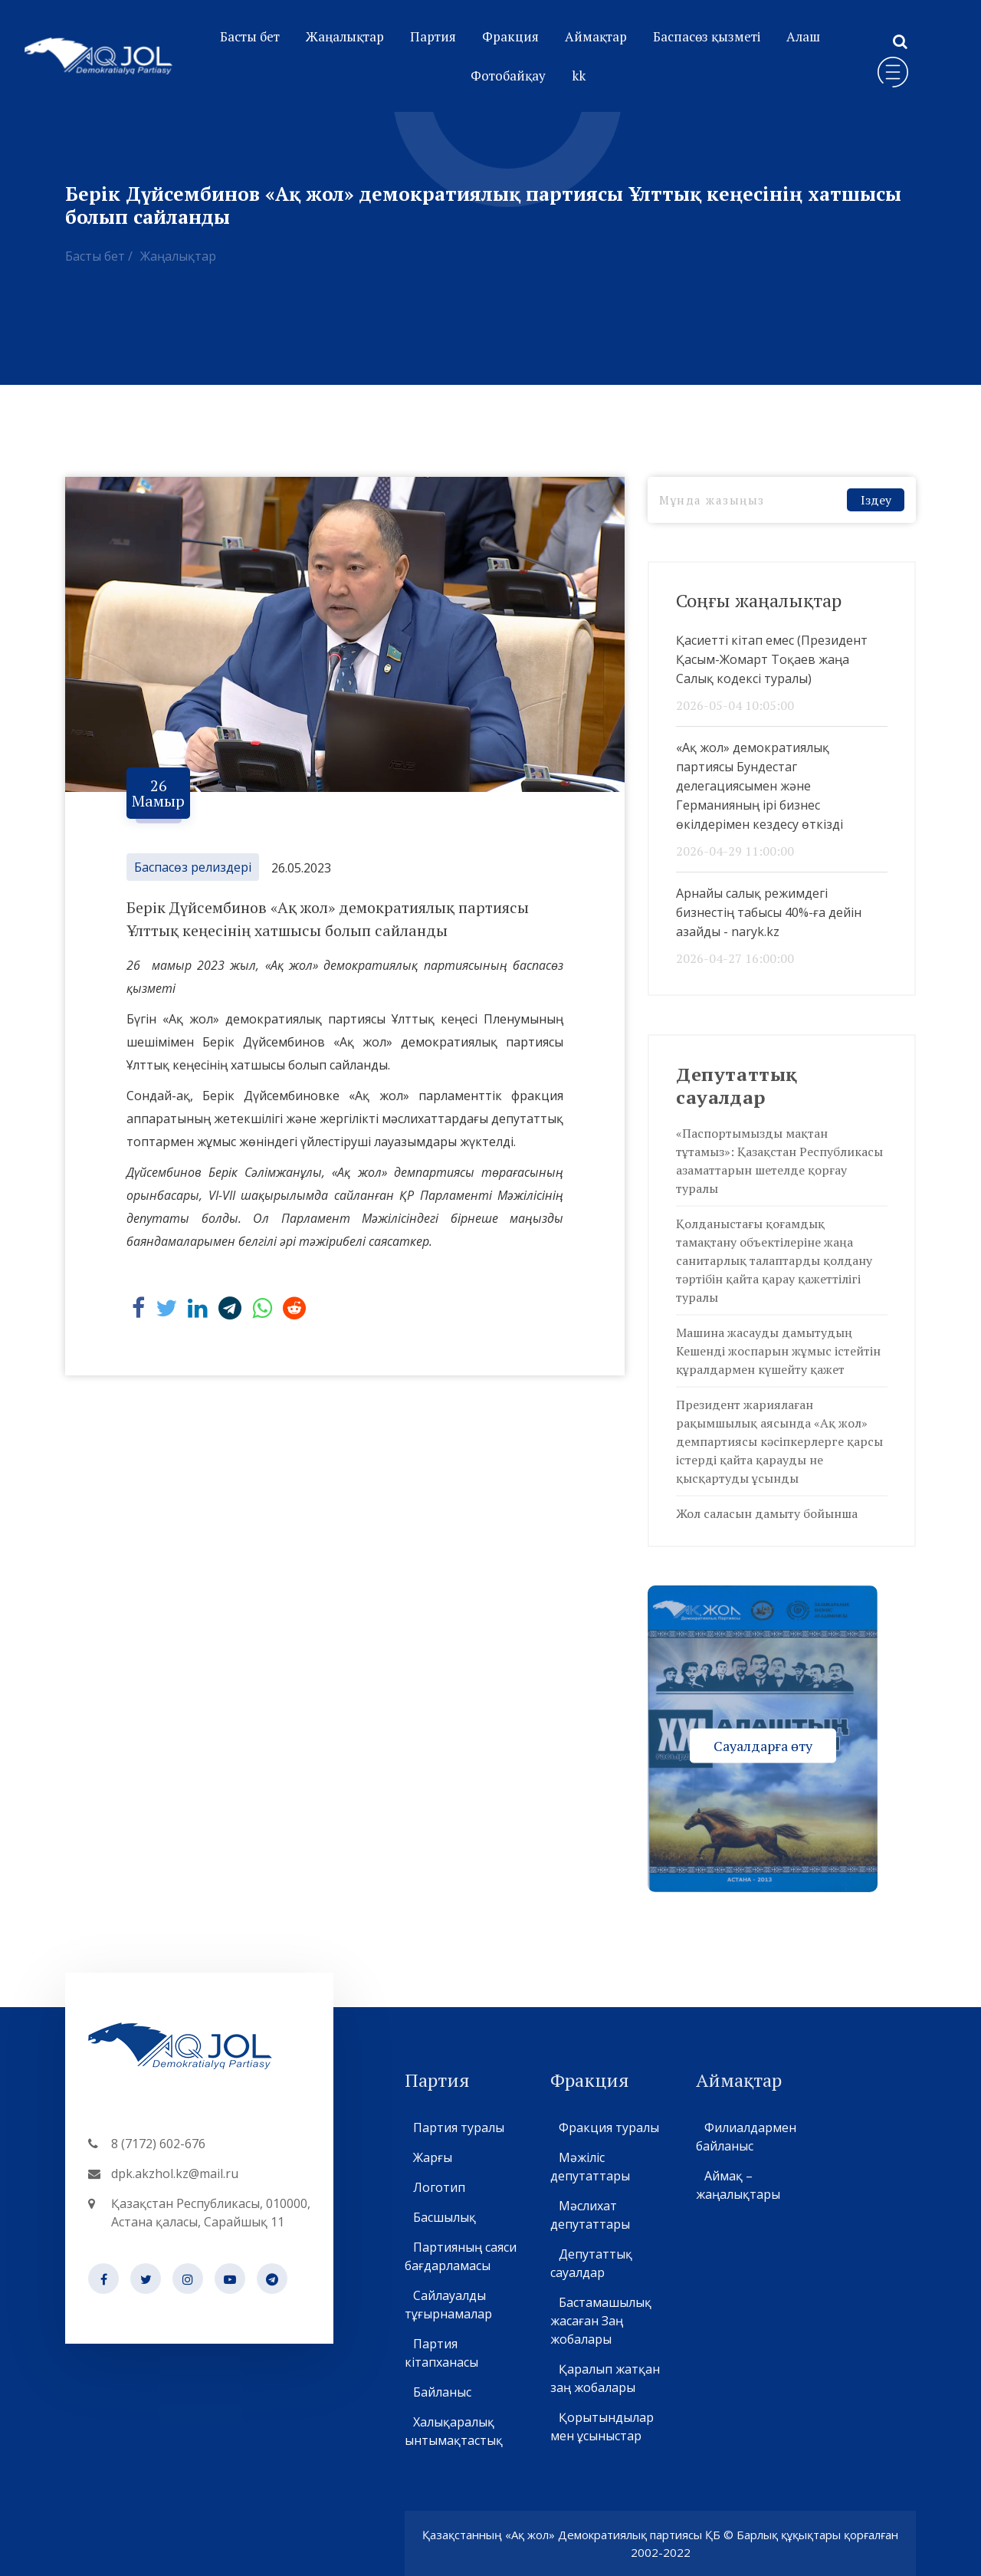 The image size is (981, 2576). What do you see at coordinates (433, 36) in the screenshot?
I see `Партия` at bounding box center [433, 36].